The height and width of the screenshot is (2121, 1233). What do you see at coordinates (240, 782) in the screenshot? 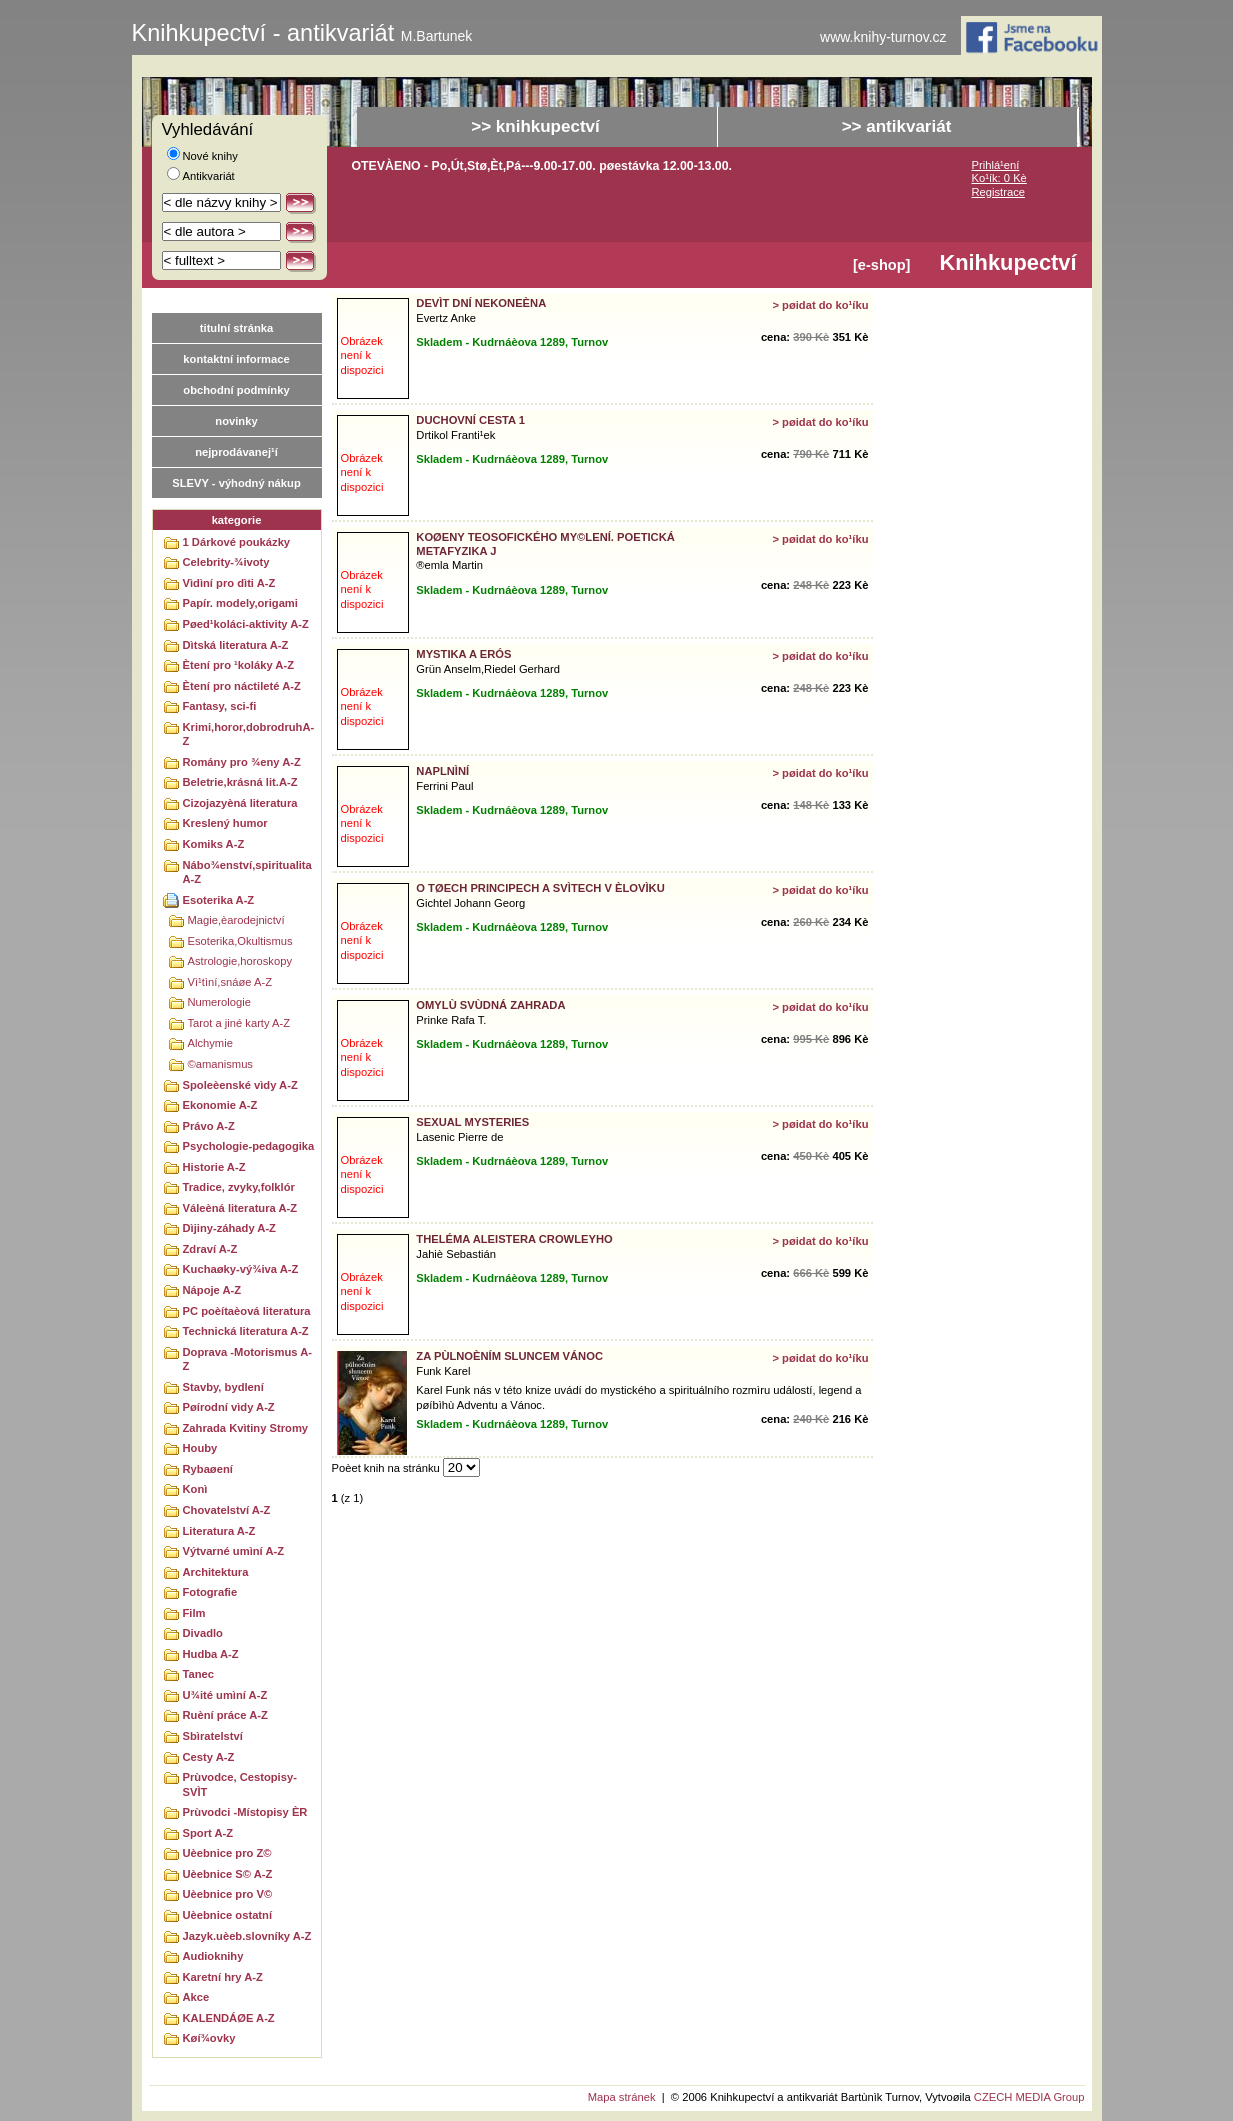
I see `Beletrie,krásná lit.A-Z` at bounding box center [240, 782].